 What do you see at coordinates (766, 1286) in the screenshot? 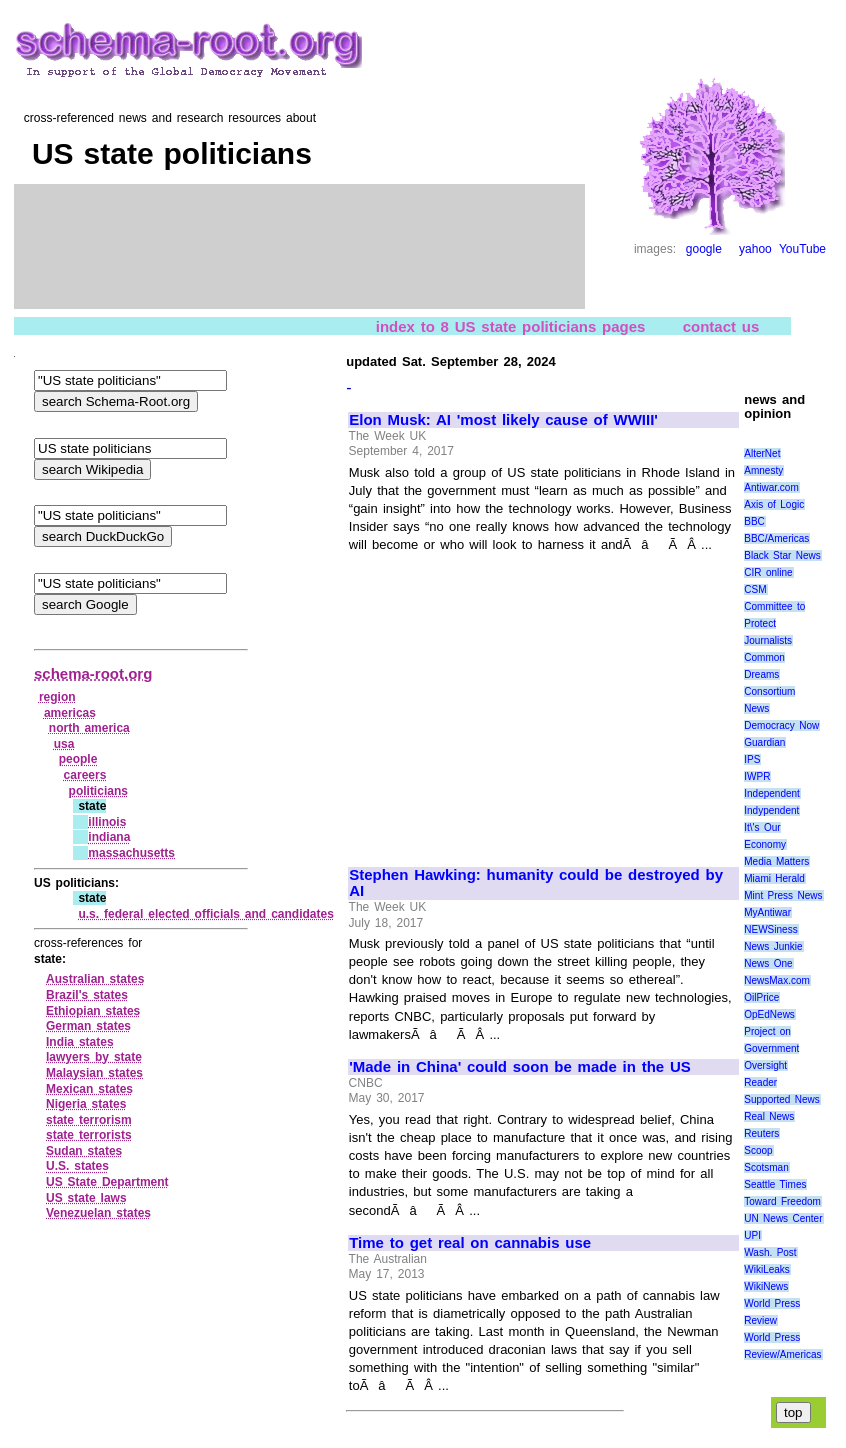
I see `WikiNews` at bounding box center [766, 1286].